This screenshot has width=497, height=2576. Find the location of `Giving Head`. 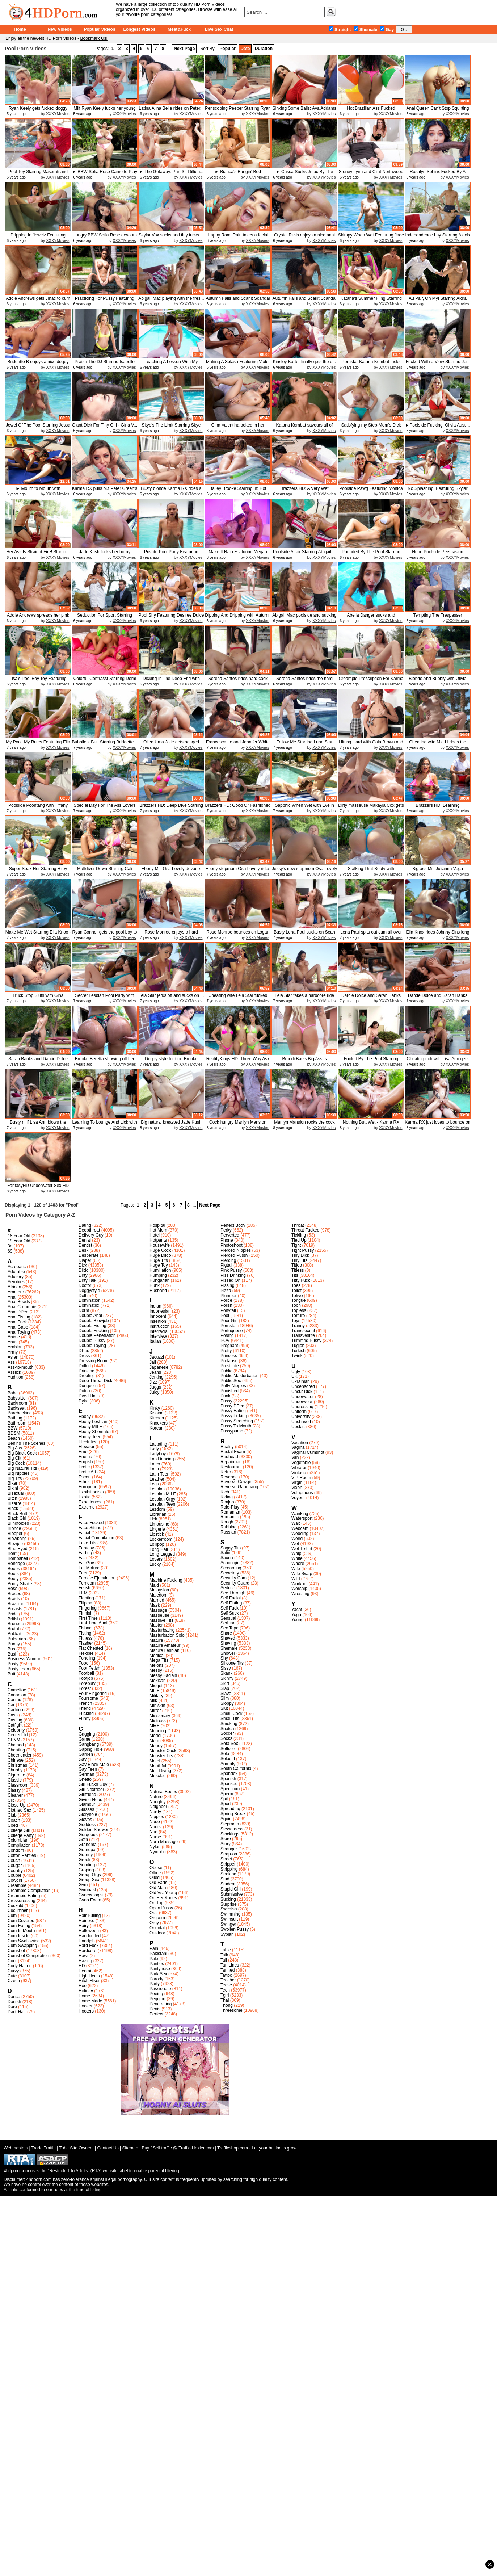

Giving Head is located at coordinates (90, 1799).